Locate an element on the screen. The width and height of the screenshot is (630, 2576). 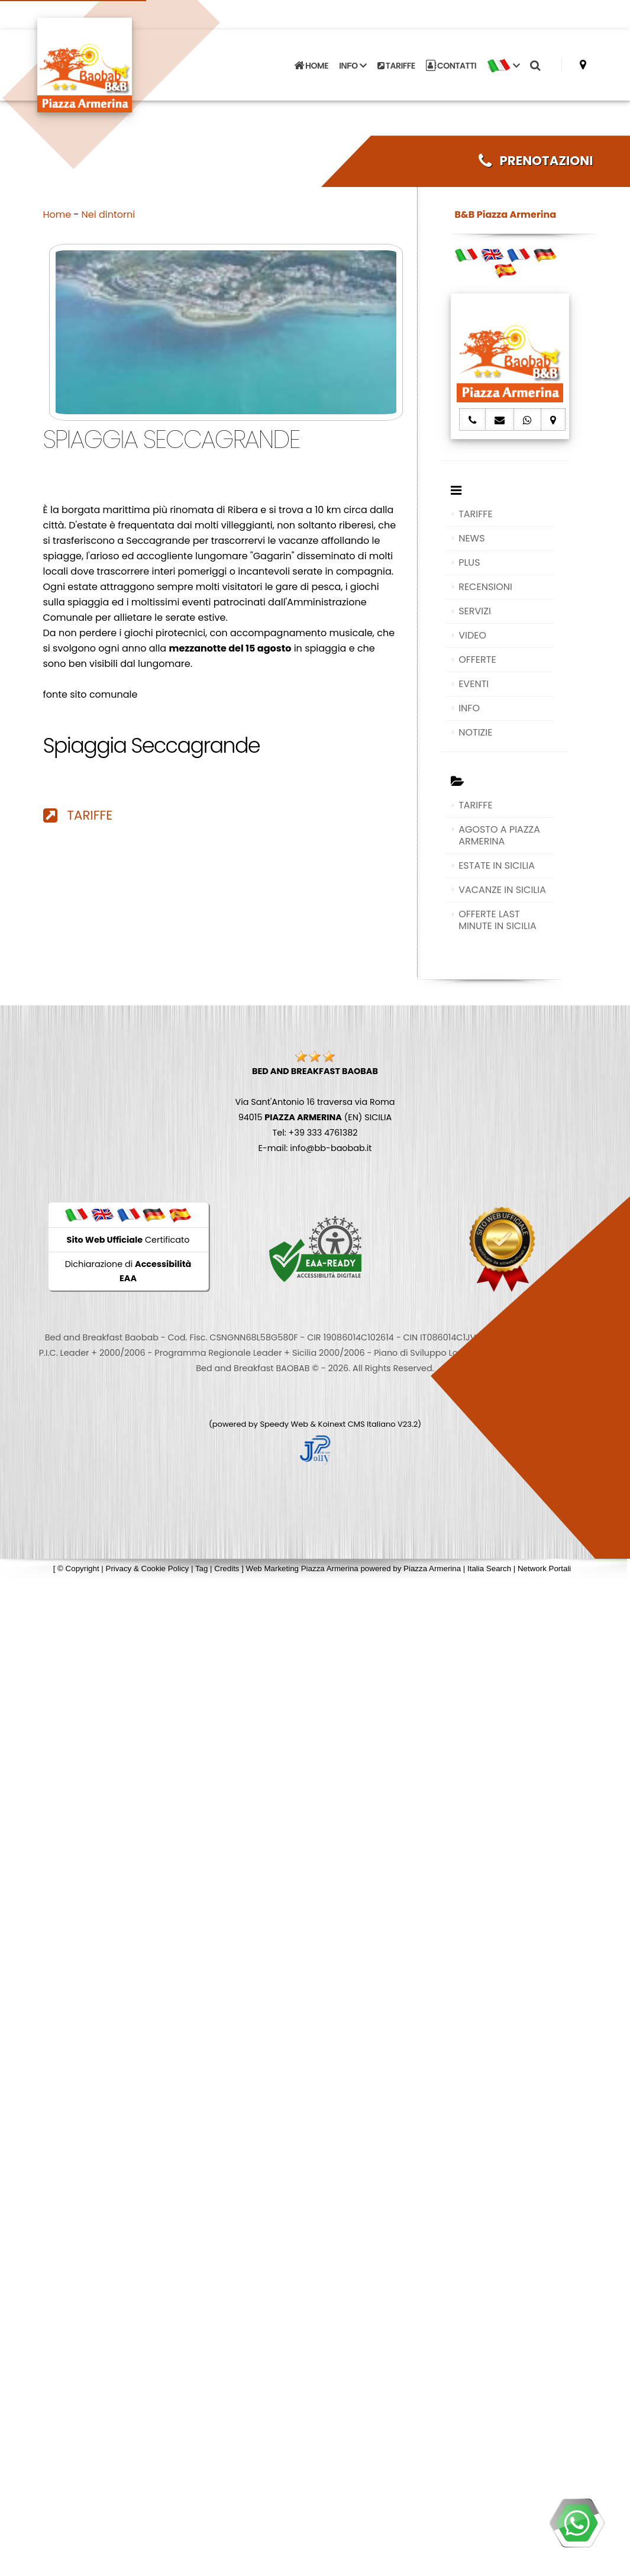
[button] is located at coordinates (503, 65).